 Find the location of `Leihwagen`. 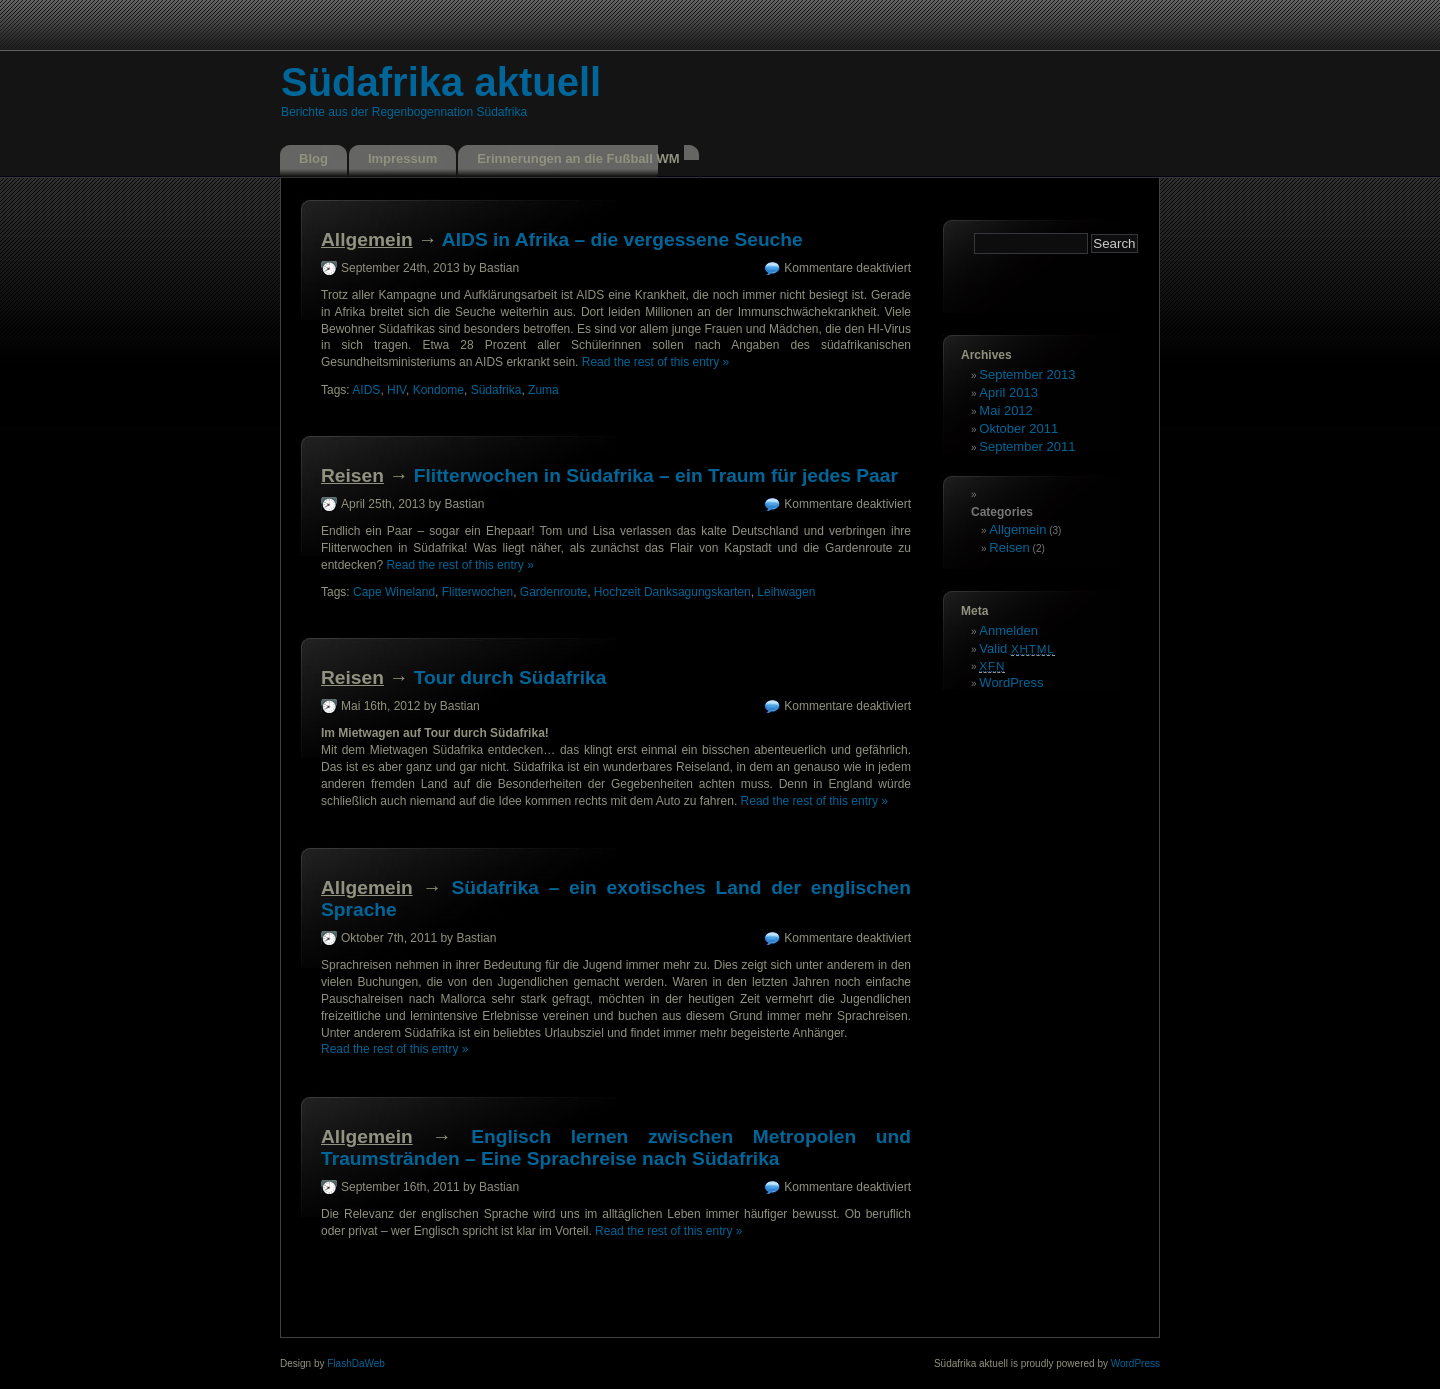

Leihwagen is located at coordinates (786, 592).